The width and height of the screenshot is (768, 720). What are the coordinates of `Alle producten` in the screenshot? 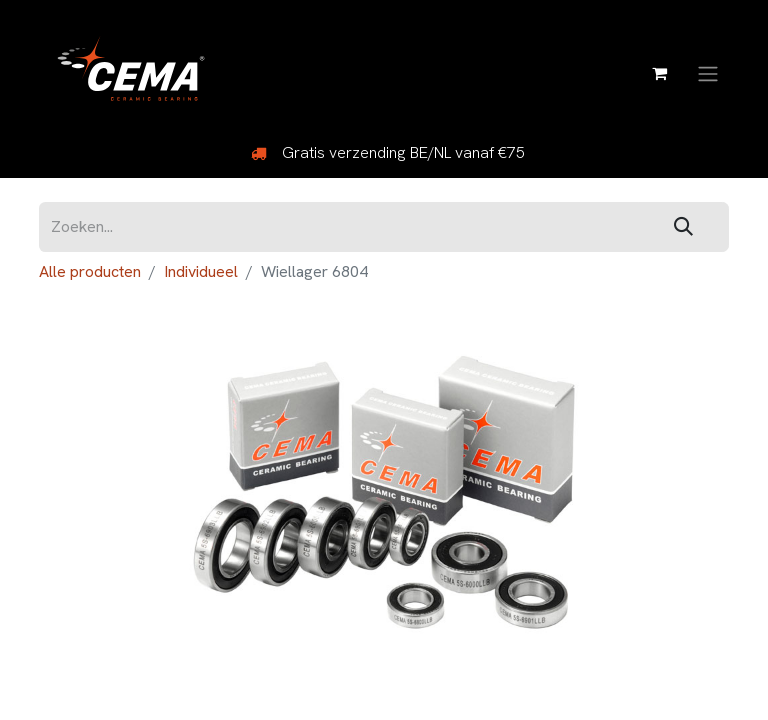 It's located at (90, 271).